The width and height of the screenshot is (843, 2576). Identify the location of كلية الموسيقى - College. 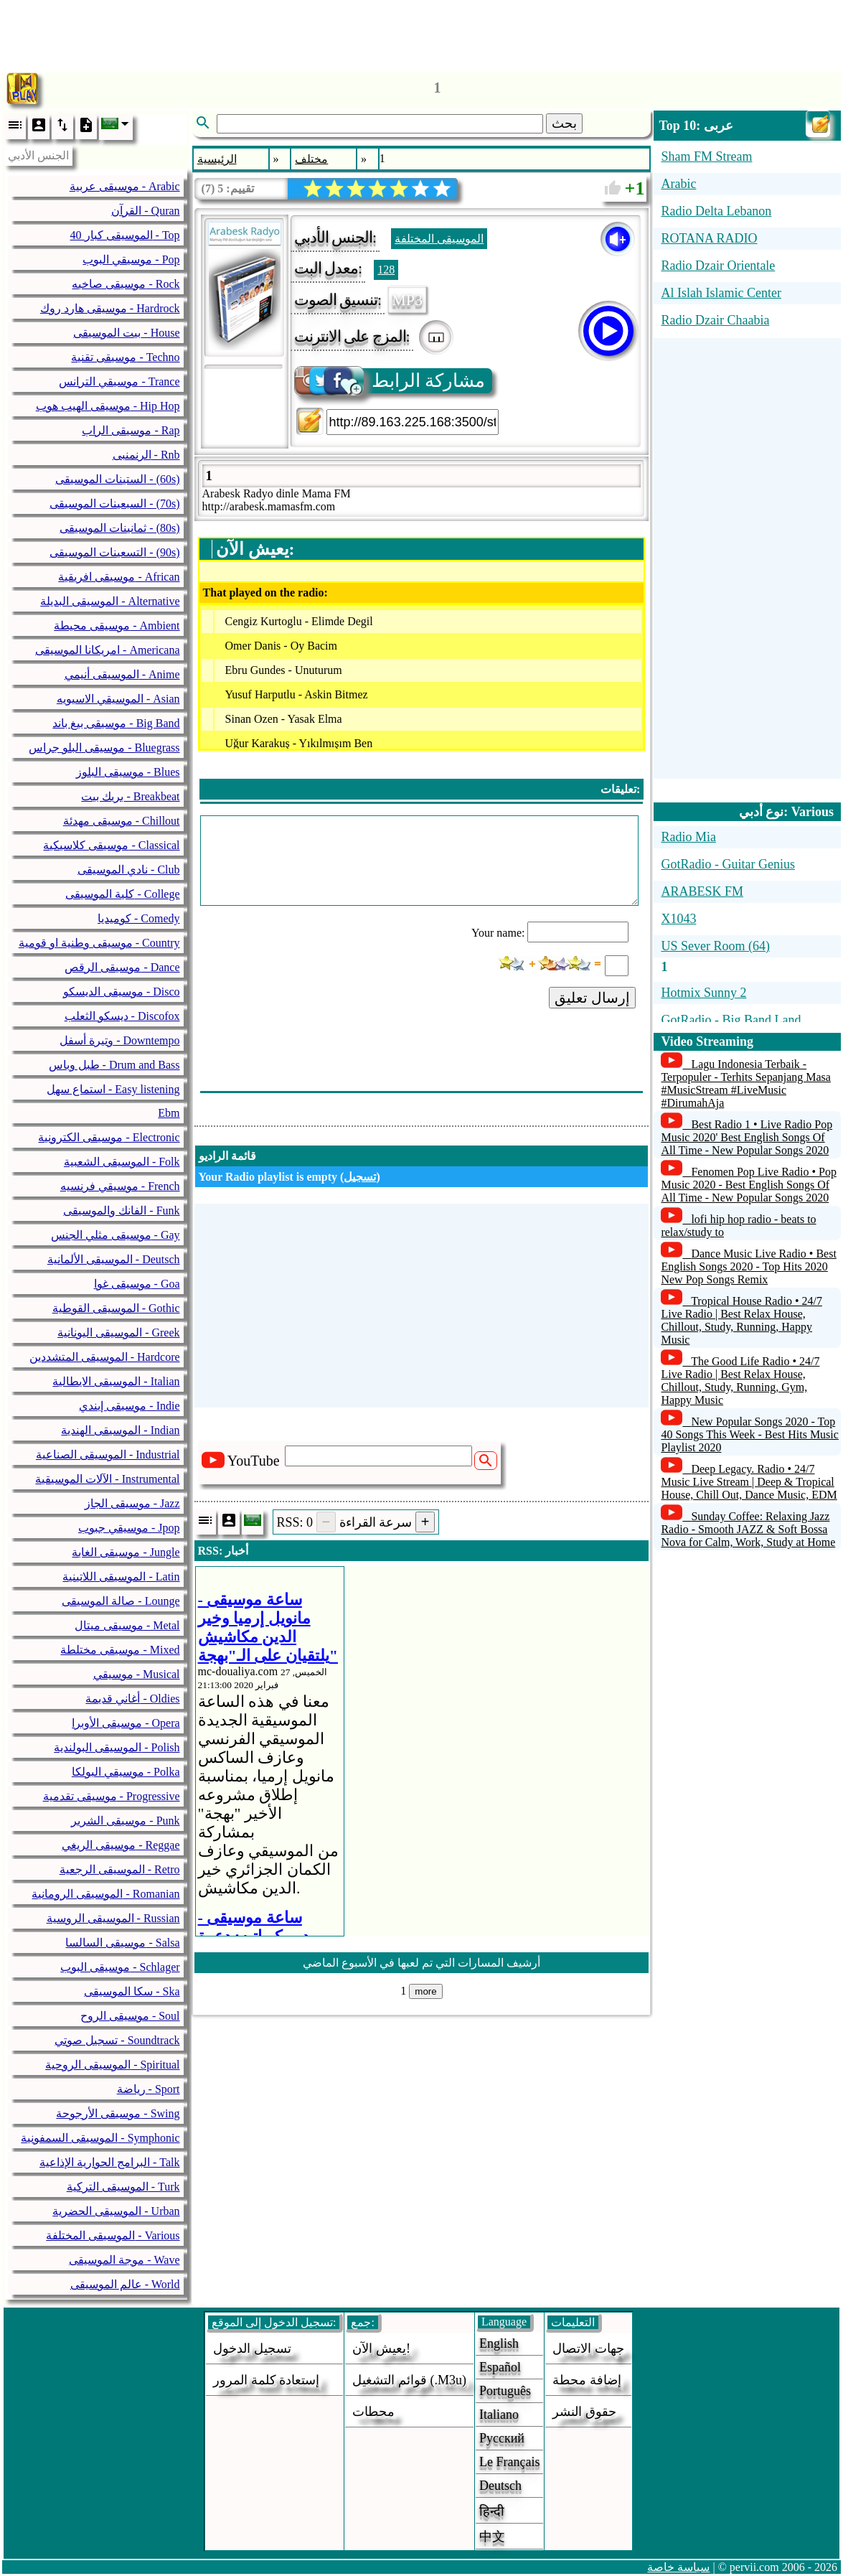
(122, 894).